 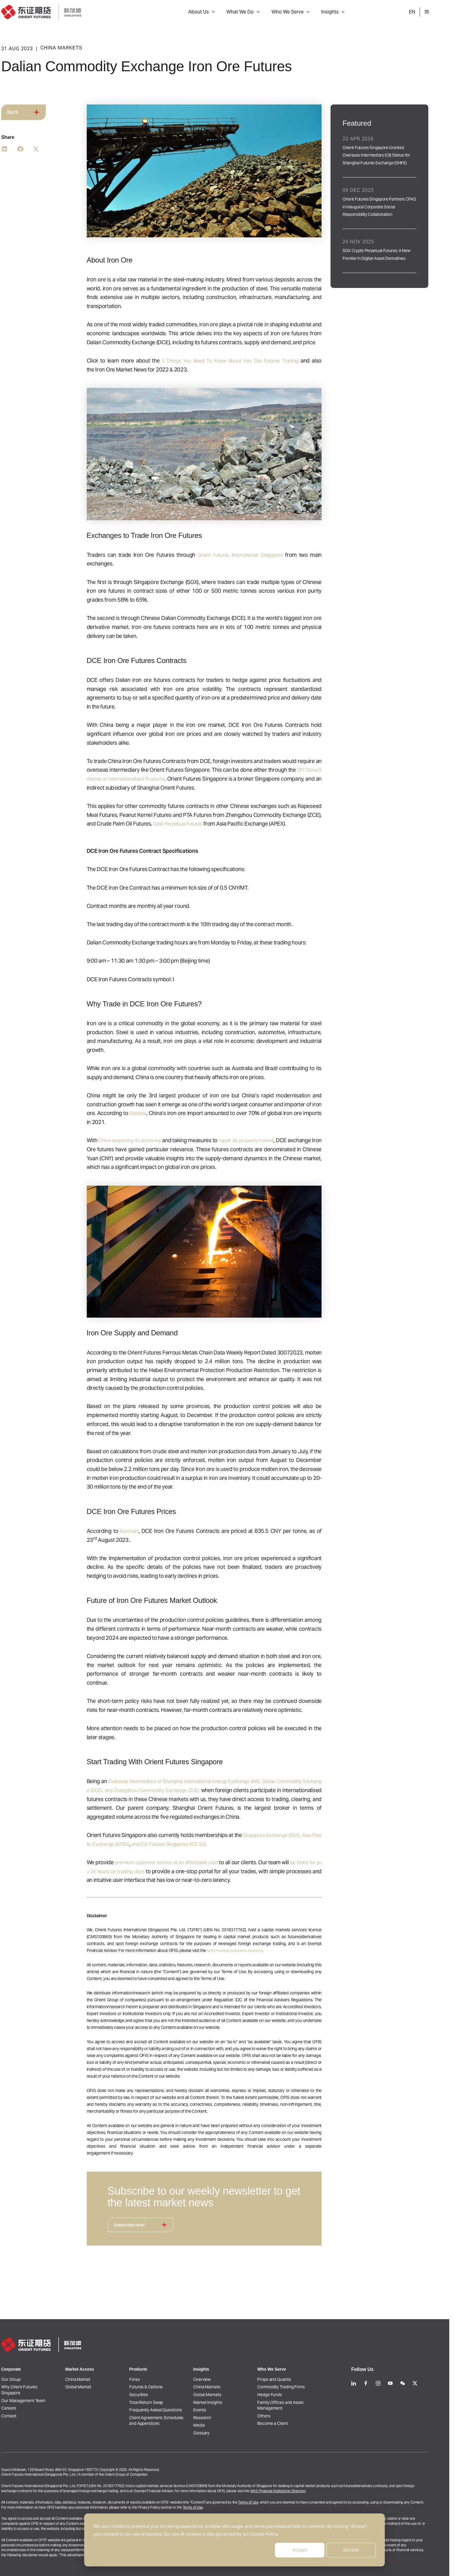 I want to click on China Markets, so click(x=226, y=2363).